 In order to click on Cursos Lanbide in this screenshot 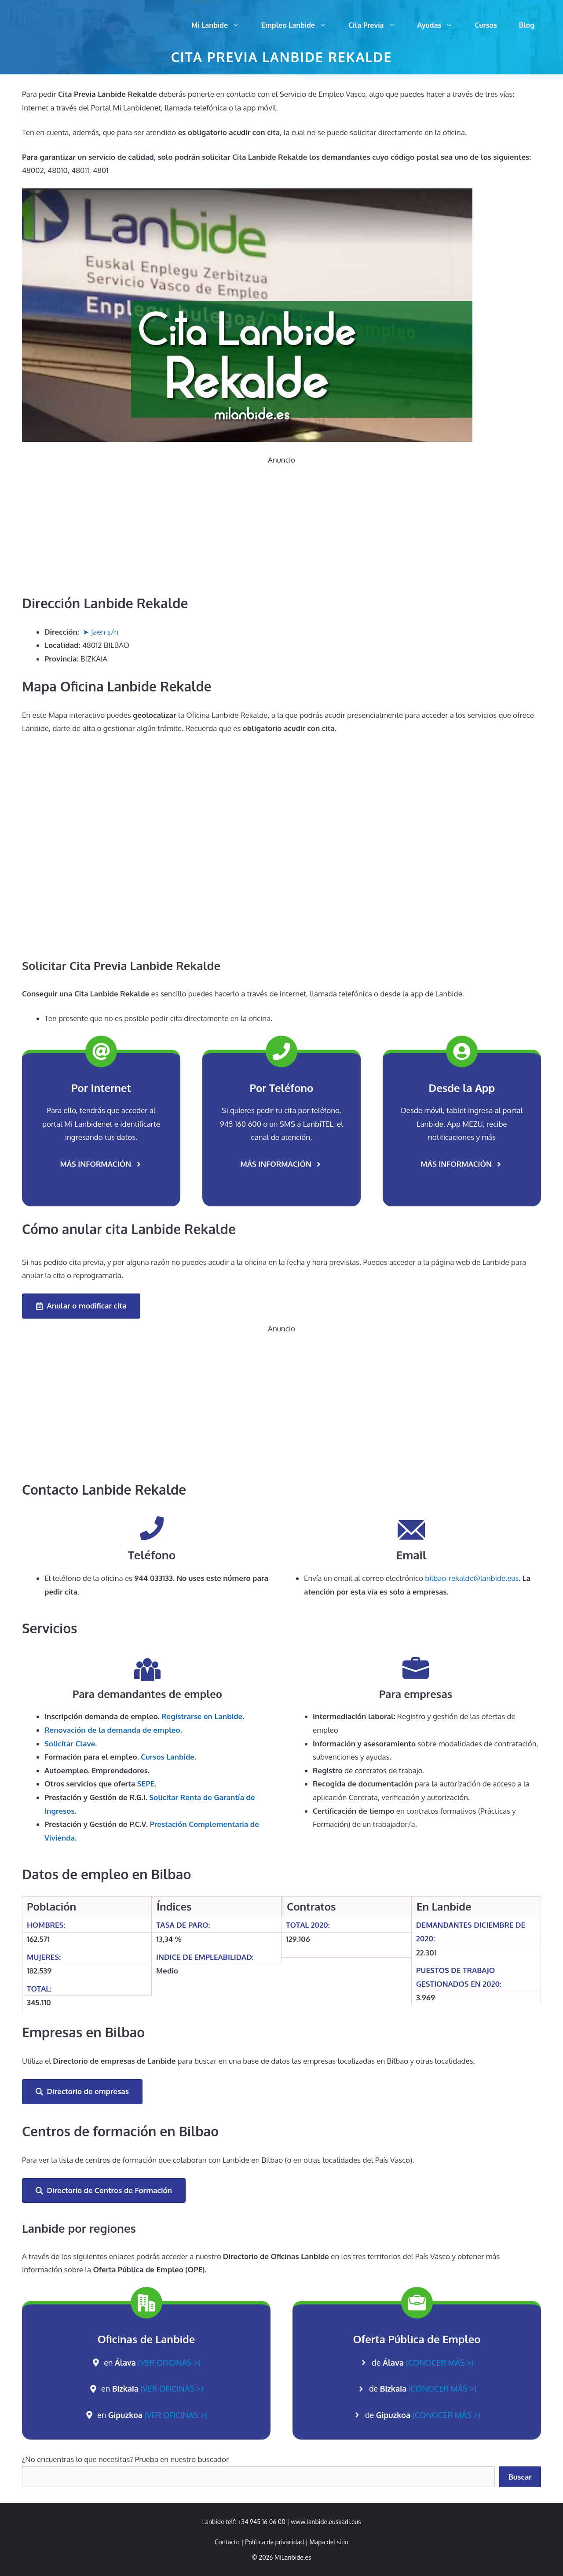, I will do `click(167, 1756)`.